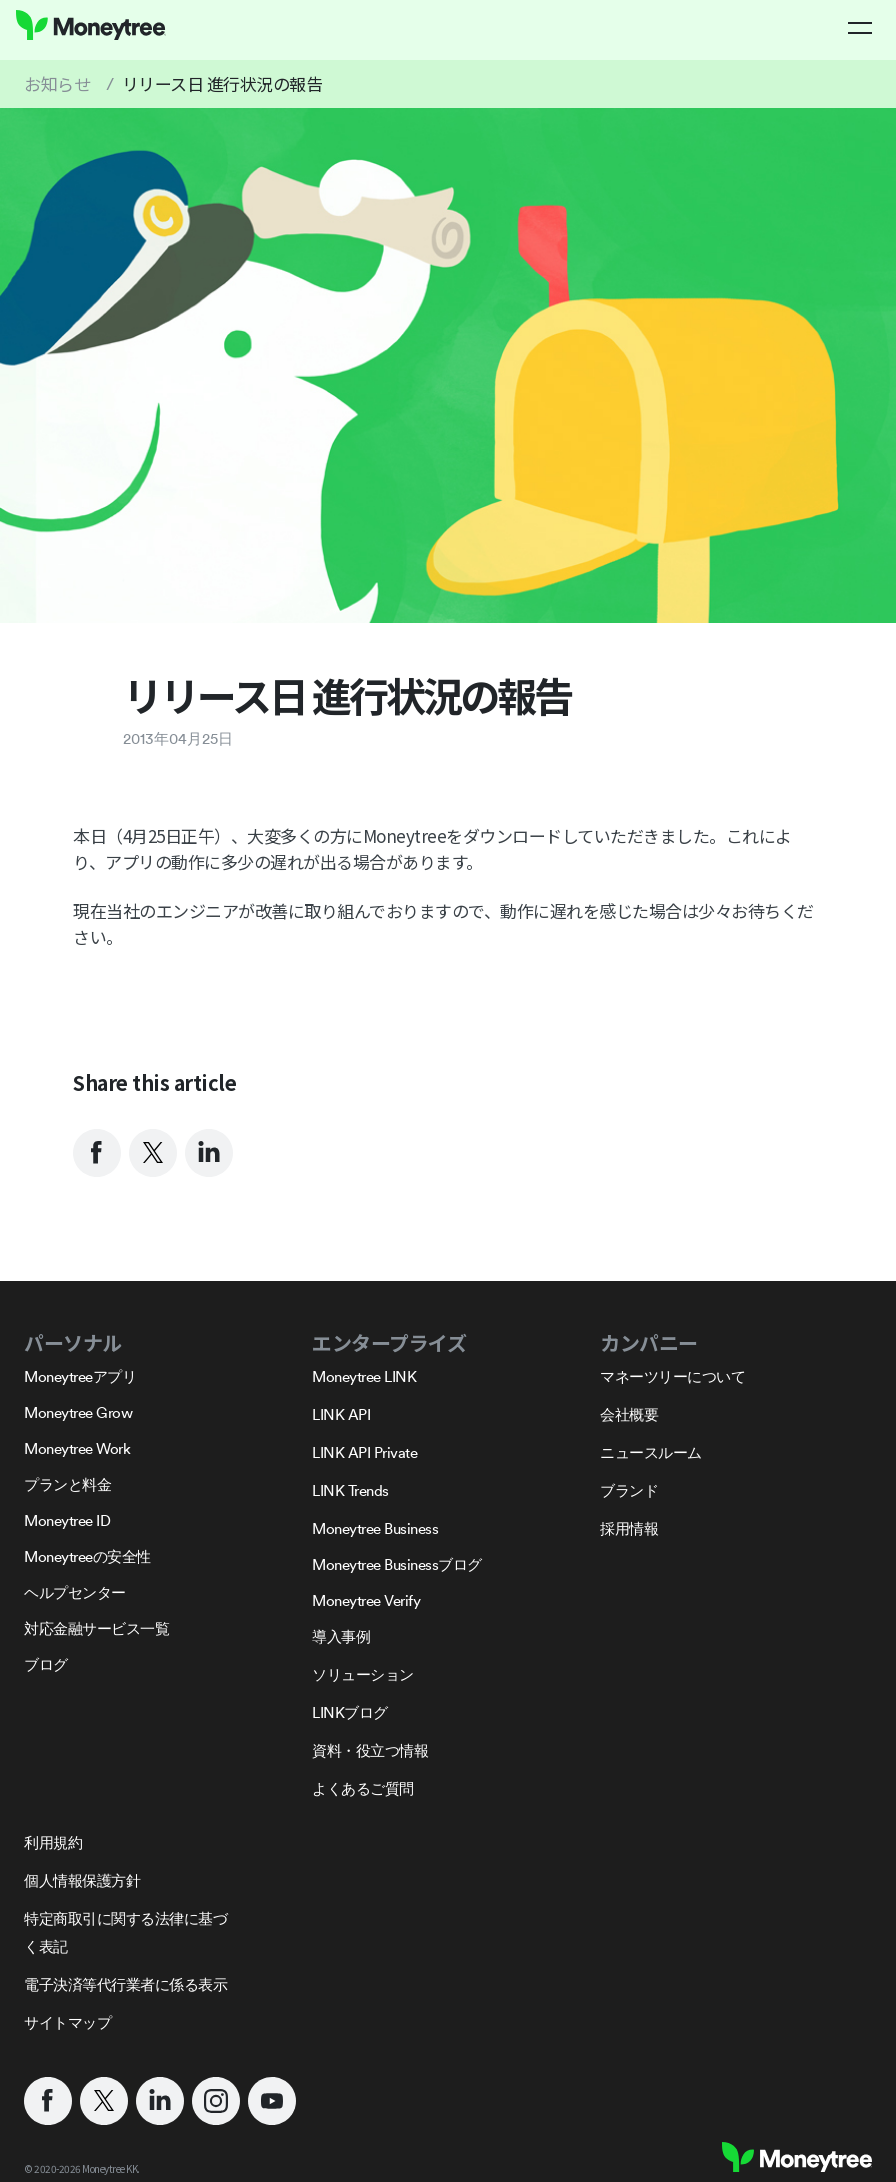  I want to click on Moneytree ID, so click(67, 1520).